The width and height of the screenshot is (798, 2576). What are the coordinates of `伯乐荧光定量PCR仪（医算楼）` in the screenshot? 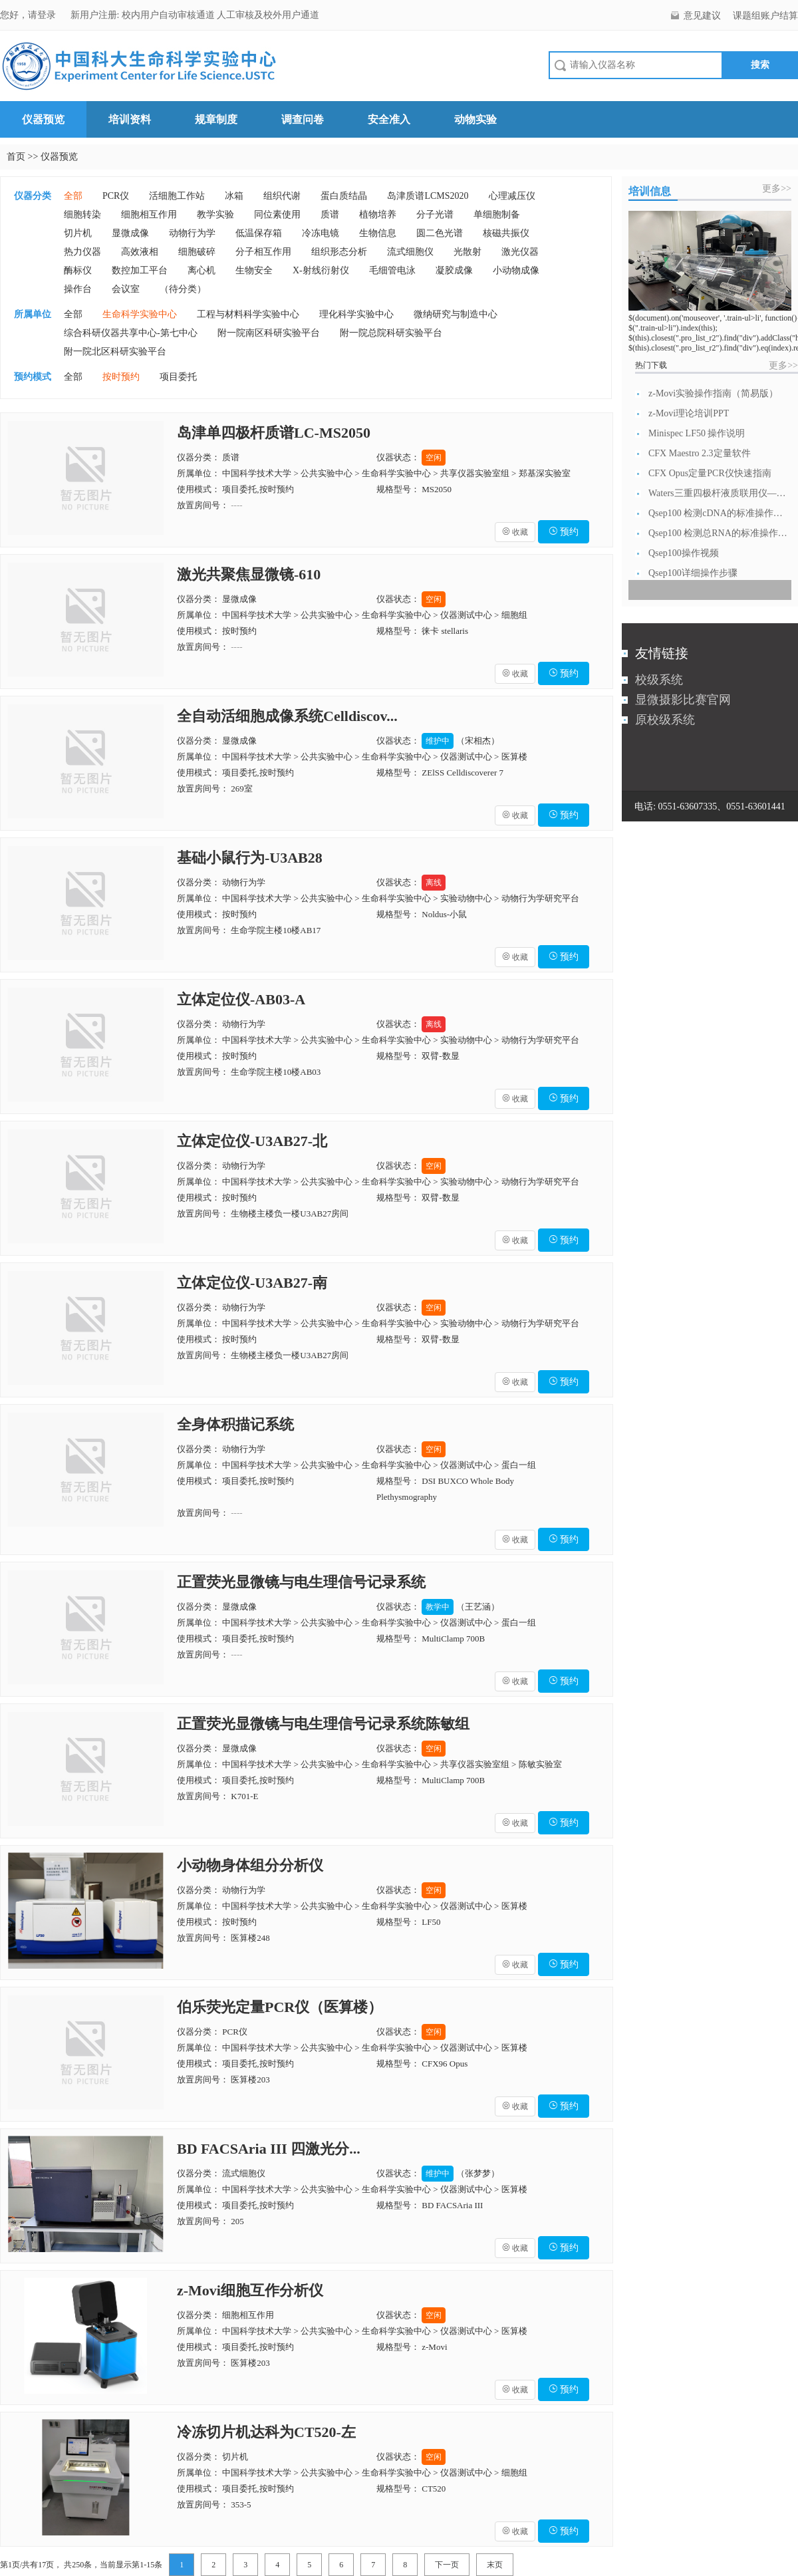 It's located at (279, 2007).